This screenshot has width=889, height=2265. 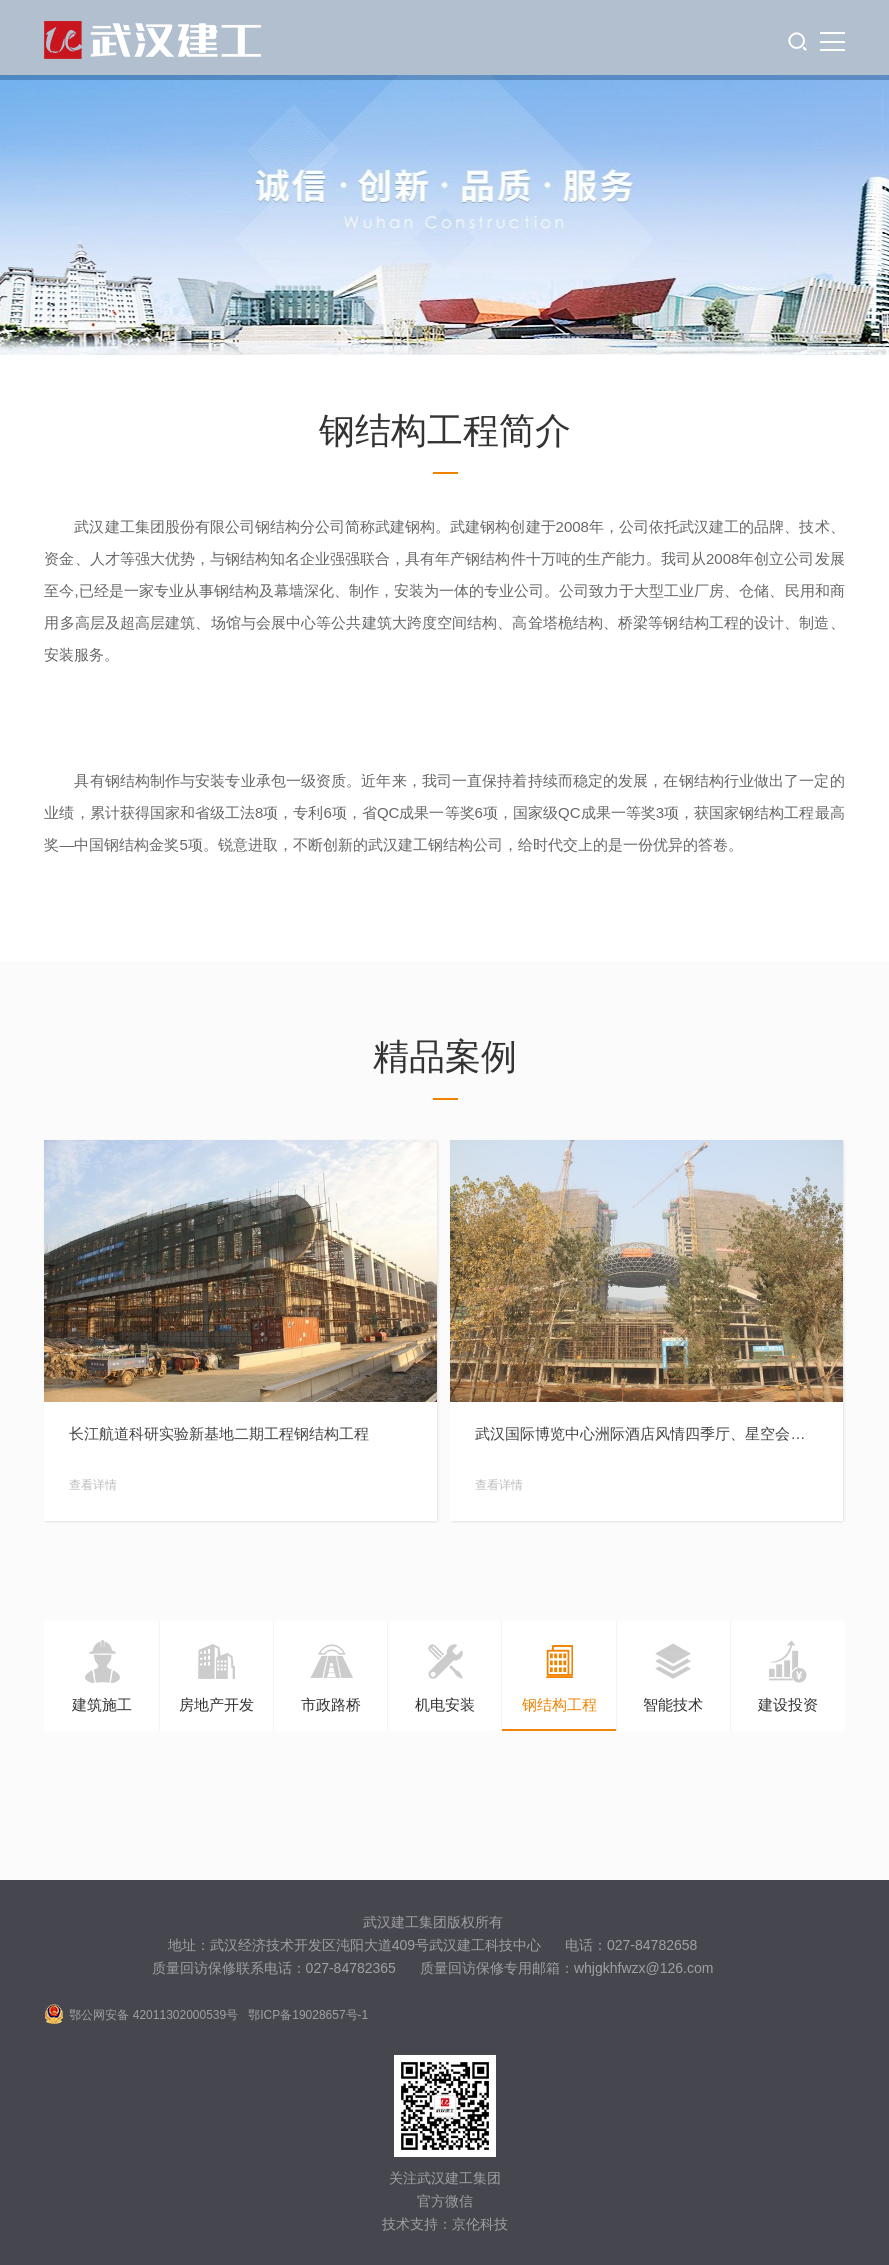 I want to click on 鄂ICP备19028657号-1, so click(x=308, y=2015).